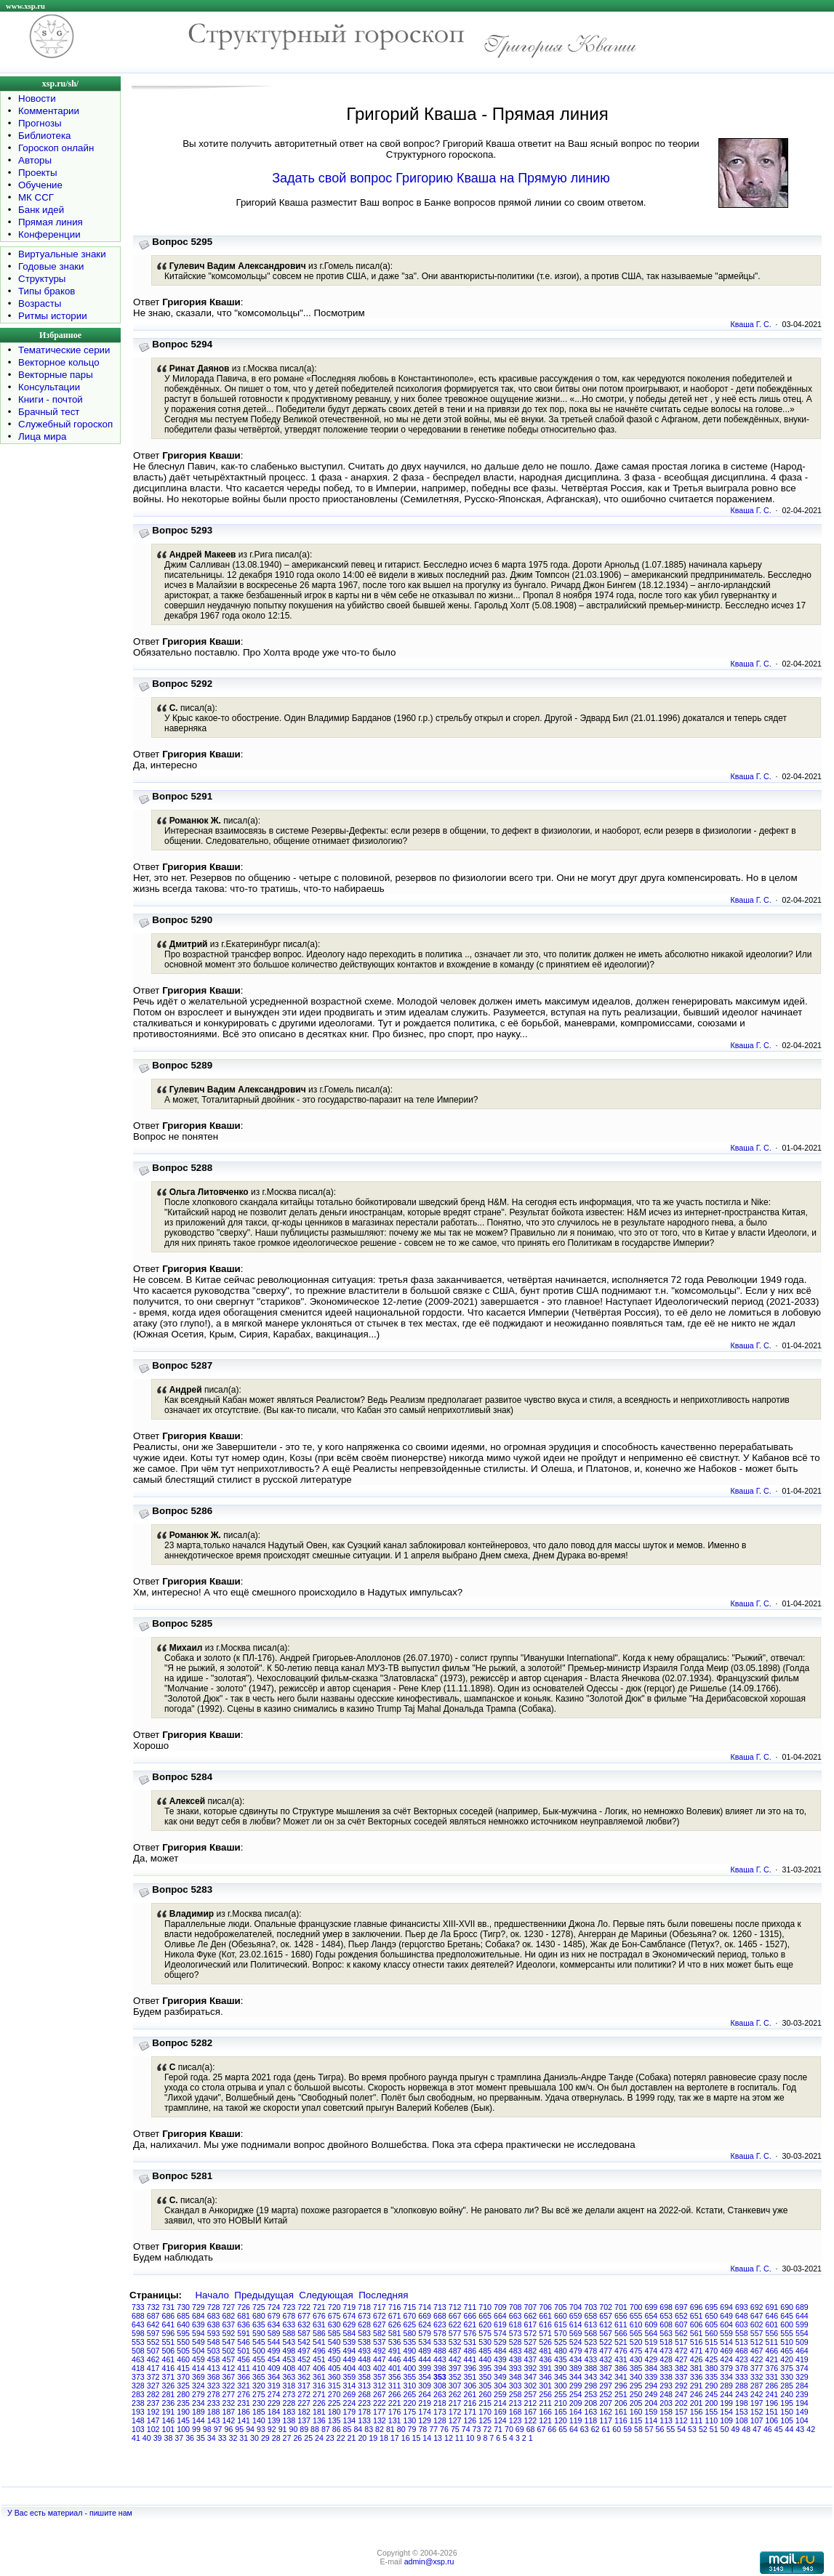 The image size is (834, 2576). What do you see at coordinates (620, 2376) in the screenshot?
I see `341` at bounding box center [620, 2376].